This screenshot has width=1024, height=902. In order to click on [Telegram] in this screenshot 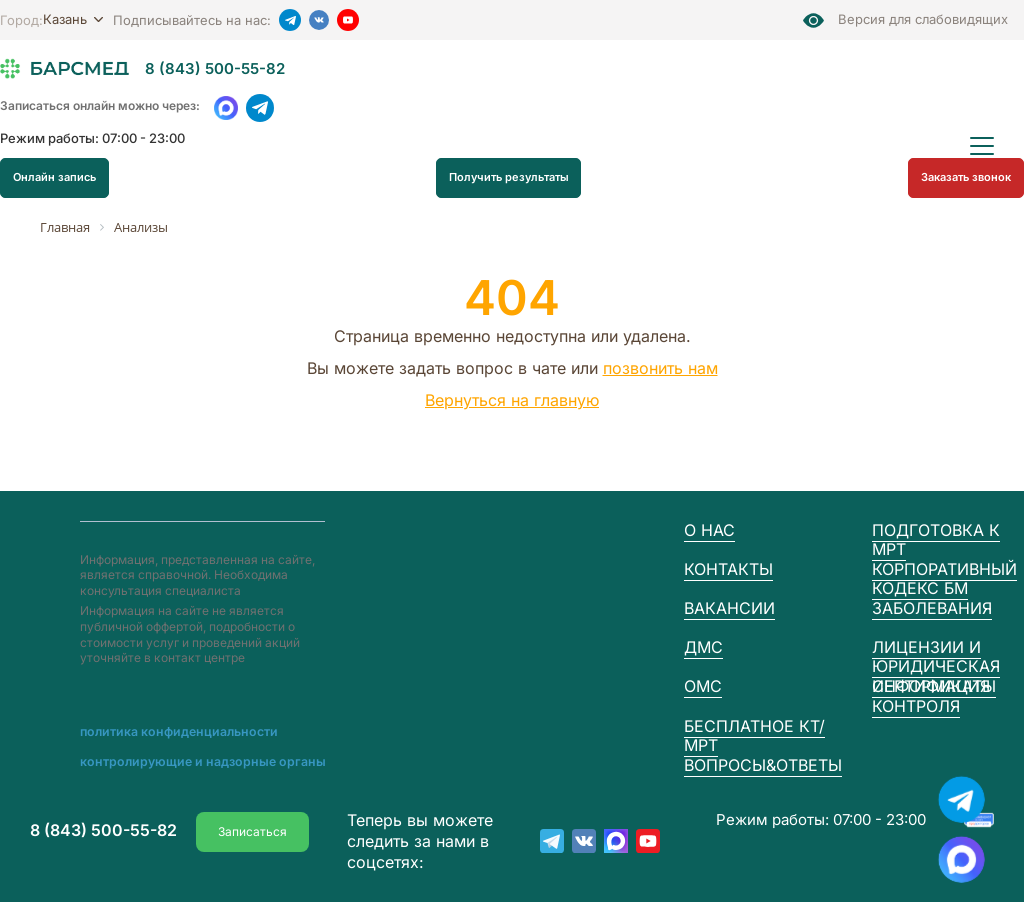, I will do `click(290, 20)`.